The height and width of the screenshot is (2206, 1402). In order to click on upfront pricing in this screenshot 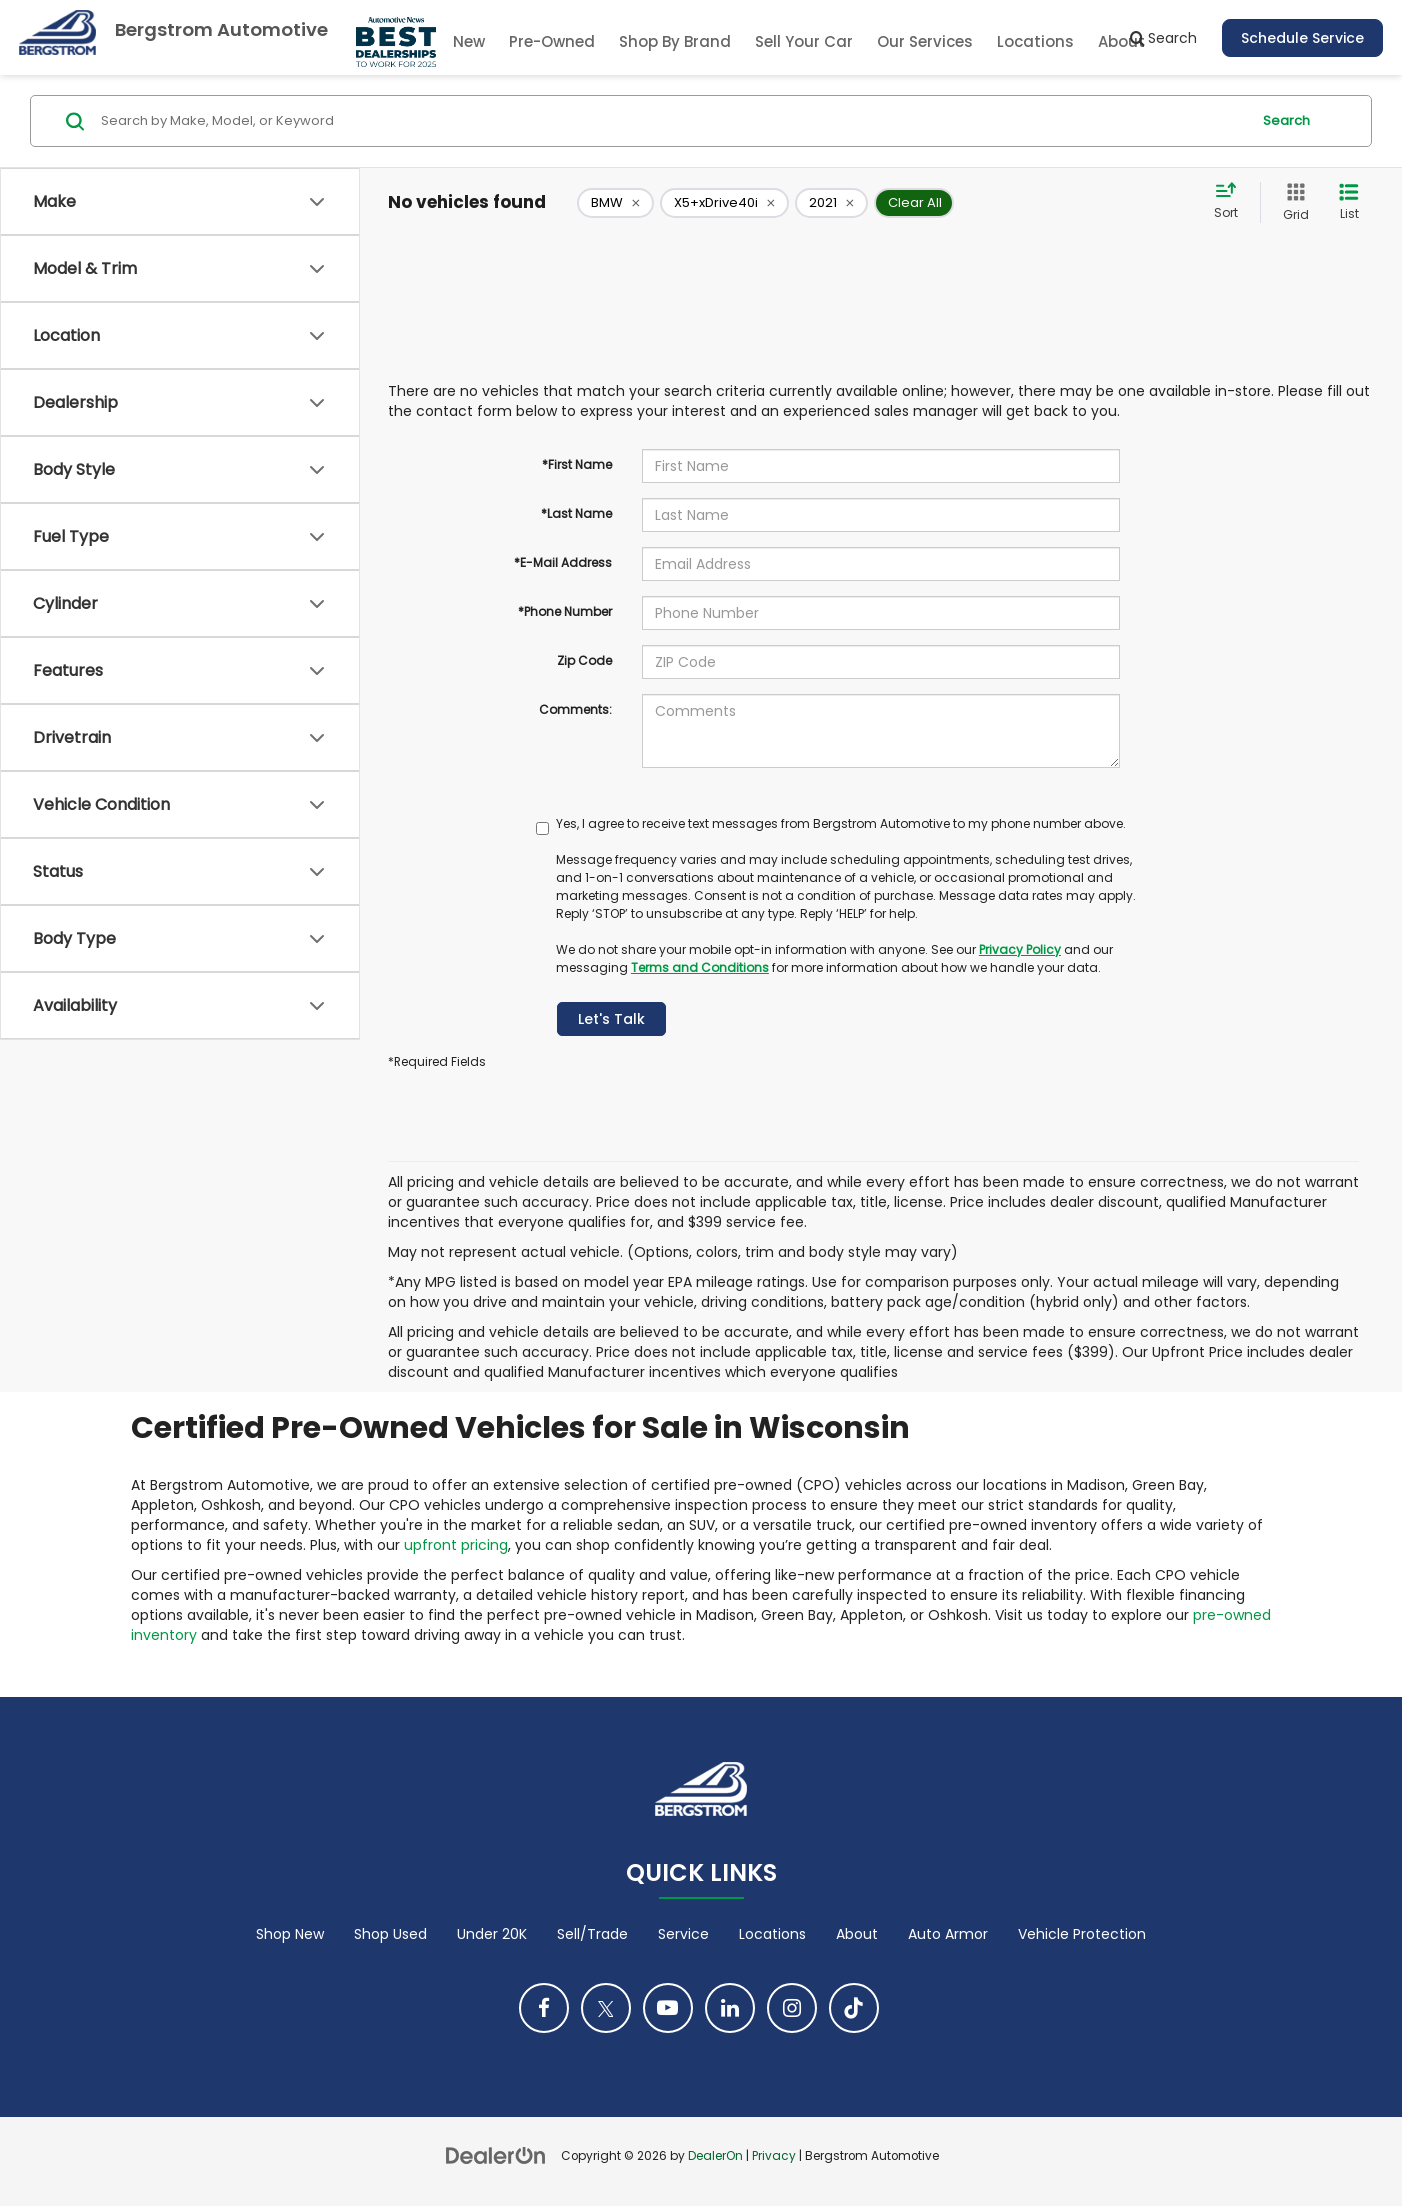, I will do `click(456, 1545)`.